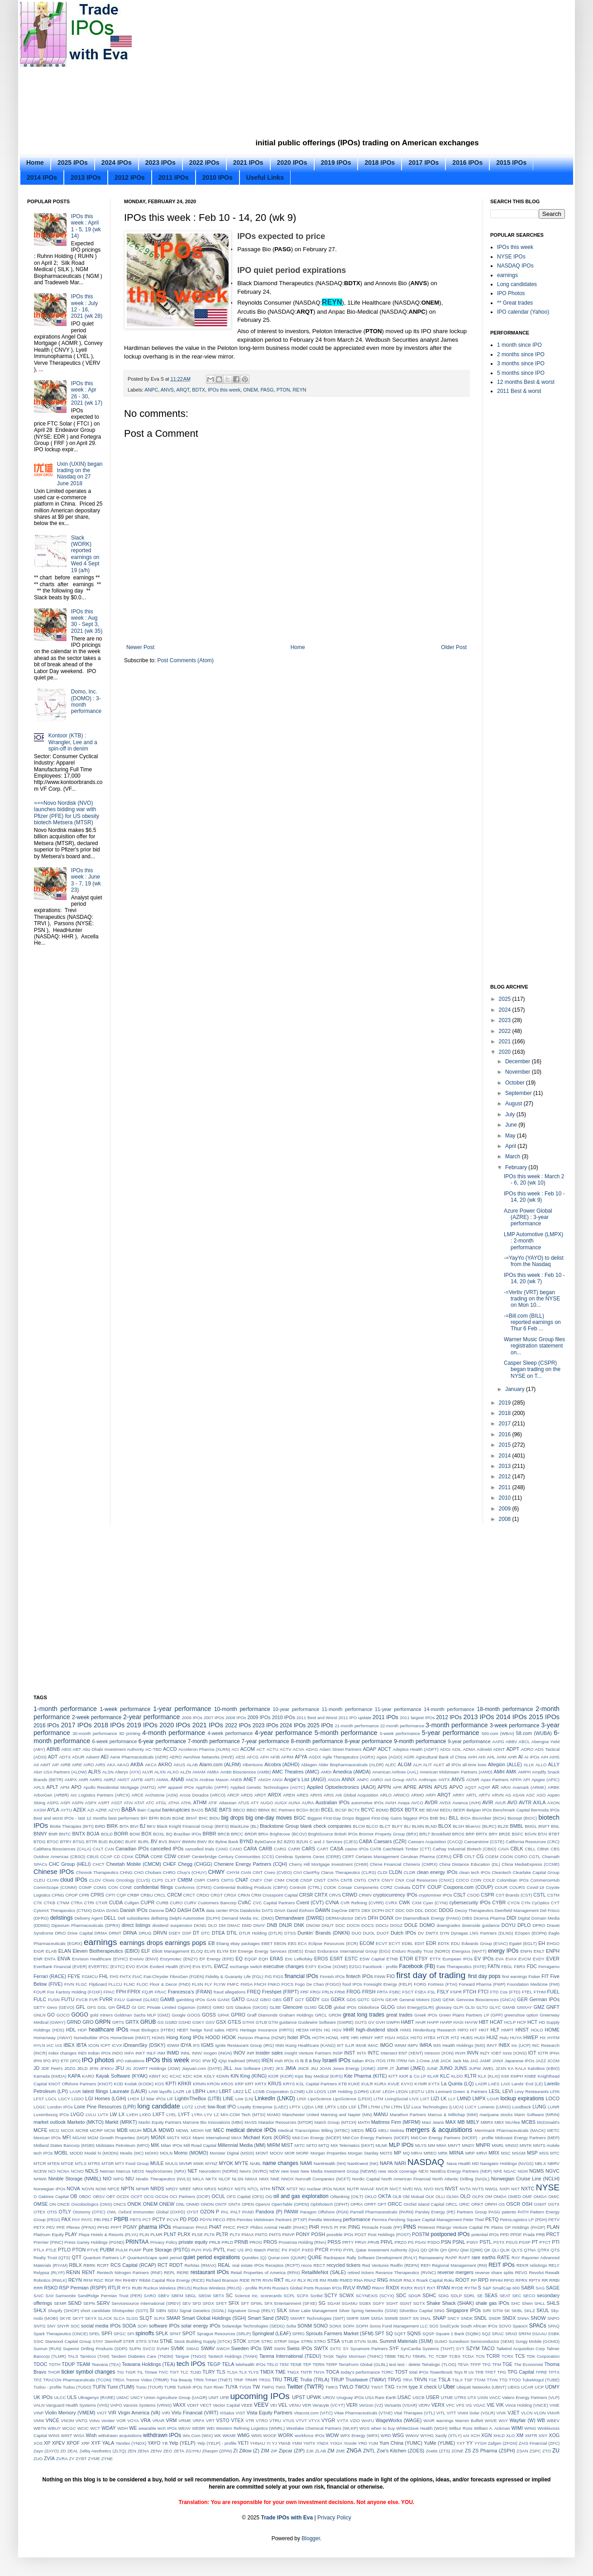  I want to click on TIXT, so click(174, 2372).